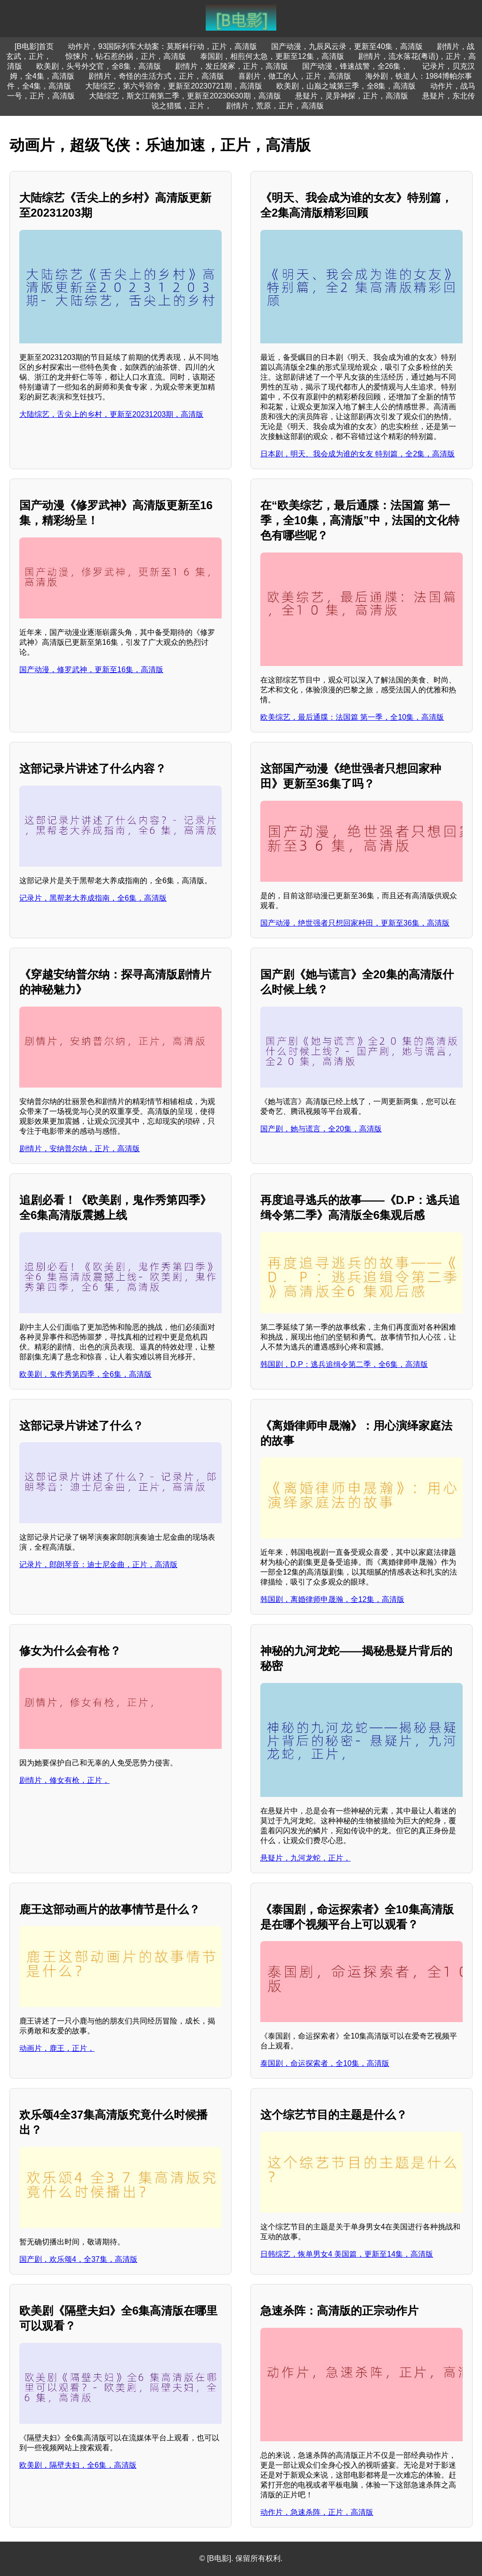 The height and width of the screenshot is (2576, 482). Describe the element at coordinates (162, 46) in the screenshot. I see `动作片，93国际列车大劫案：莫斯科行动，正片，高清版` at that location.